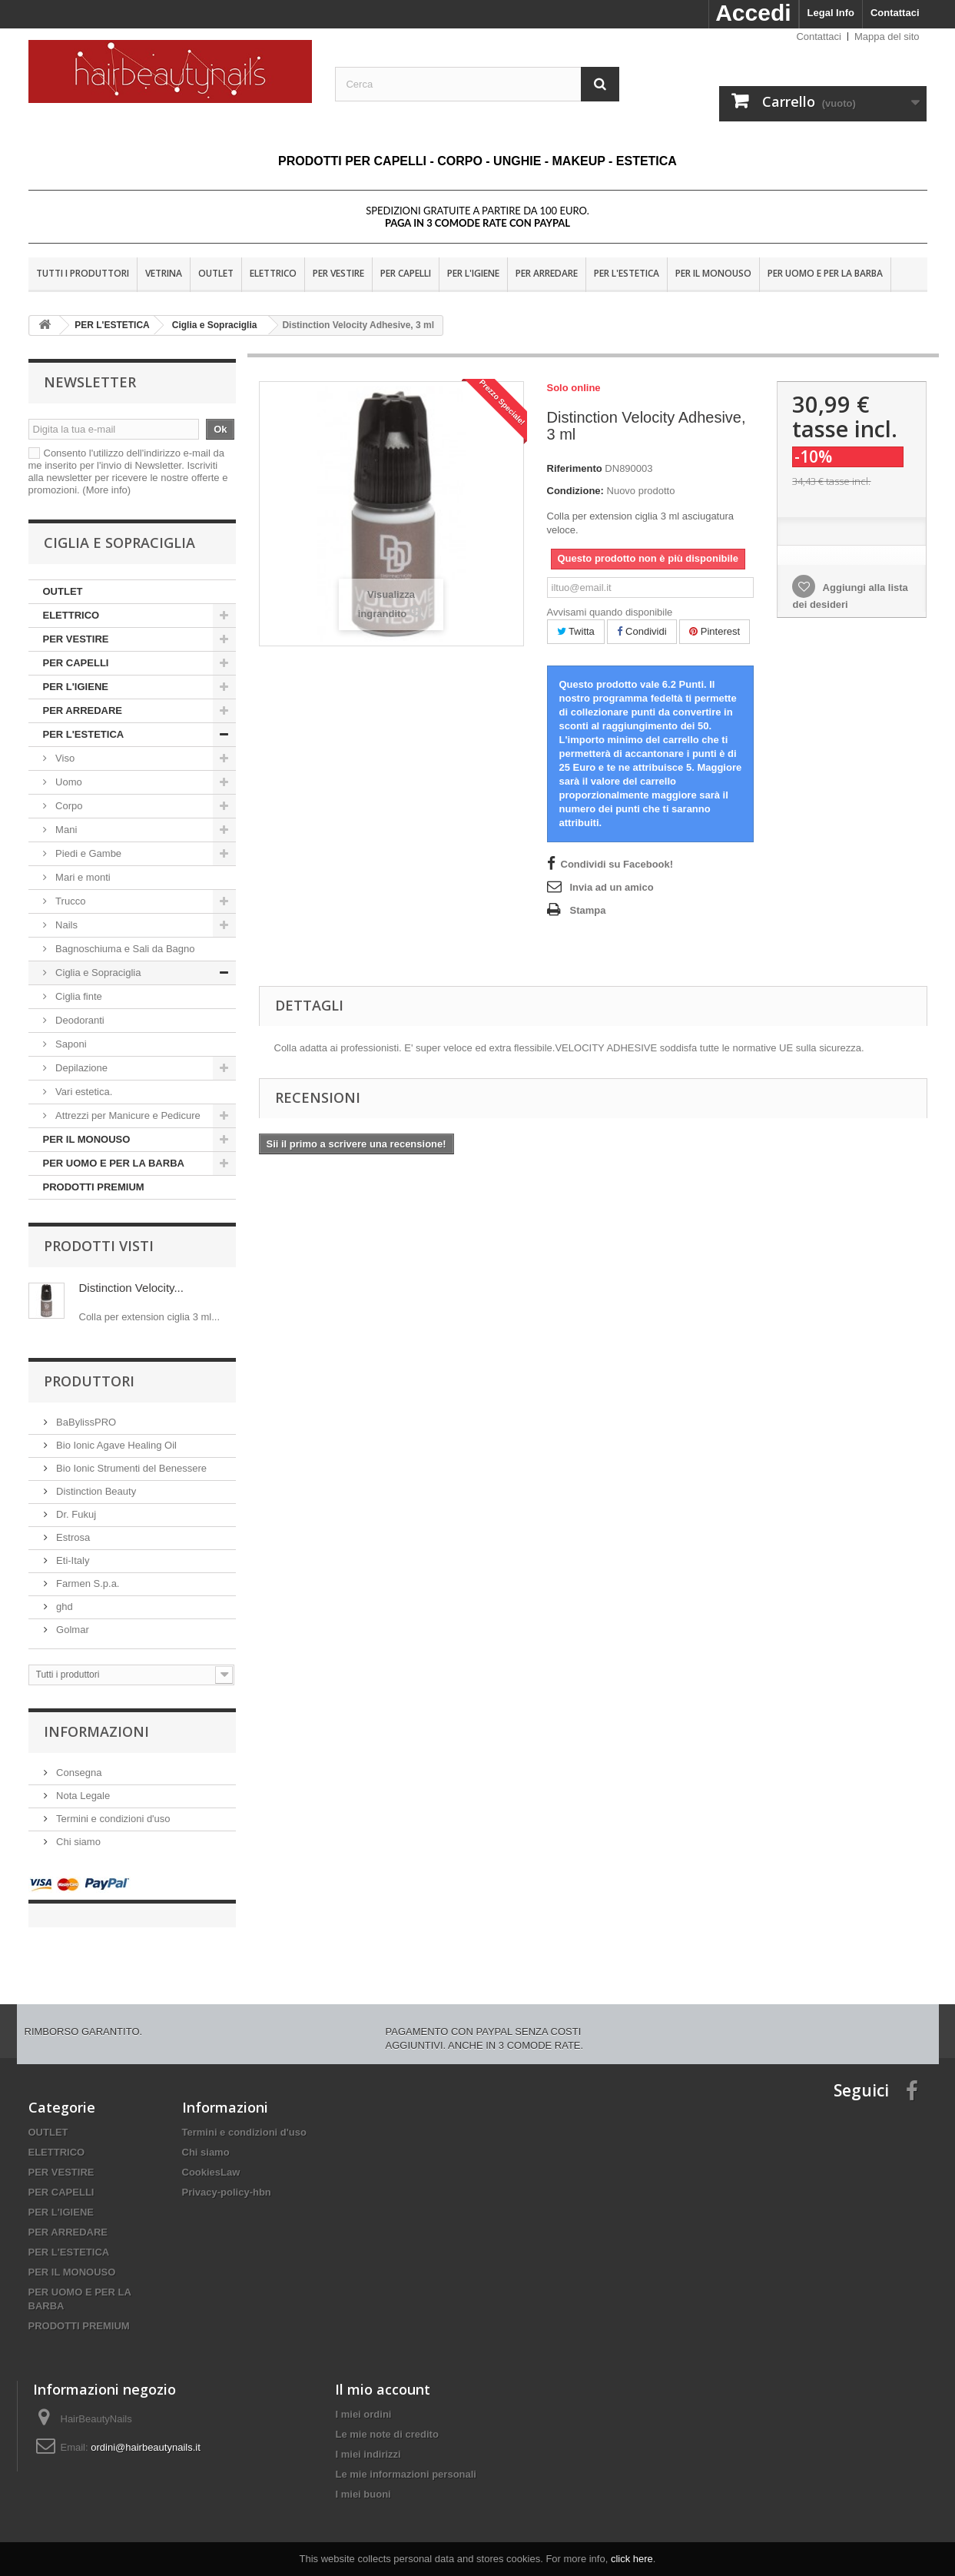 The height and width of the screenshot is (2576, 955). I want to click on PRODOTTI PREMIUM, so click(93, 1187).